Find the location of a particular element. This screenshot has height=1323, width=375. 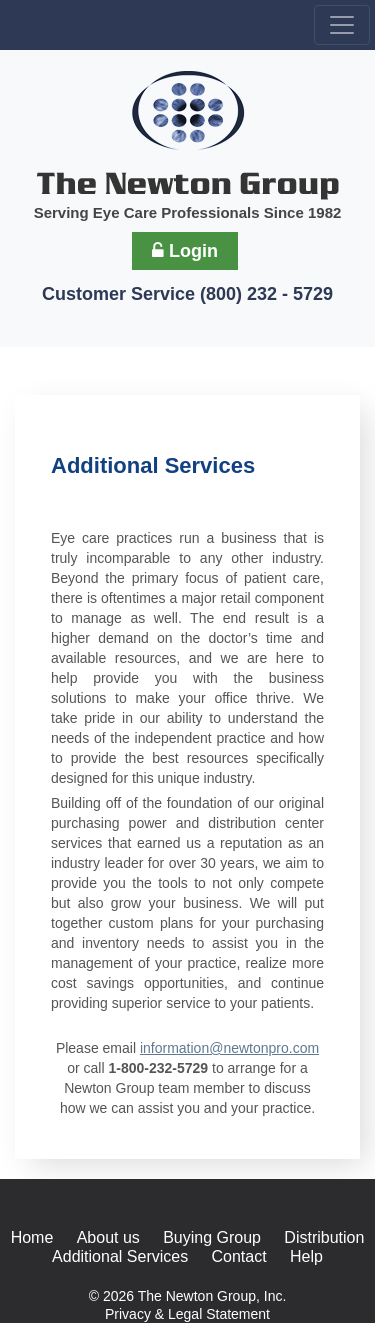

Home is located at coordinates (32, 1237).